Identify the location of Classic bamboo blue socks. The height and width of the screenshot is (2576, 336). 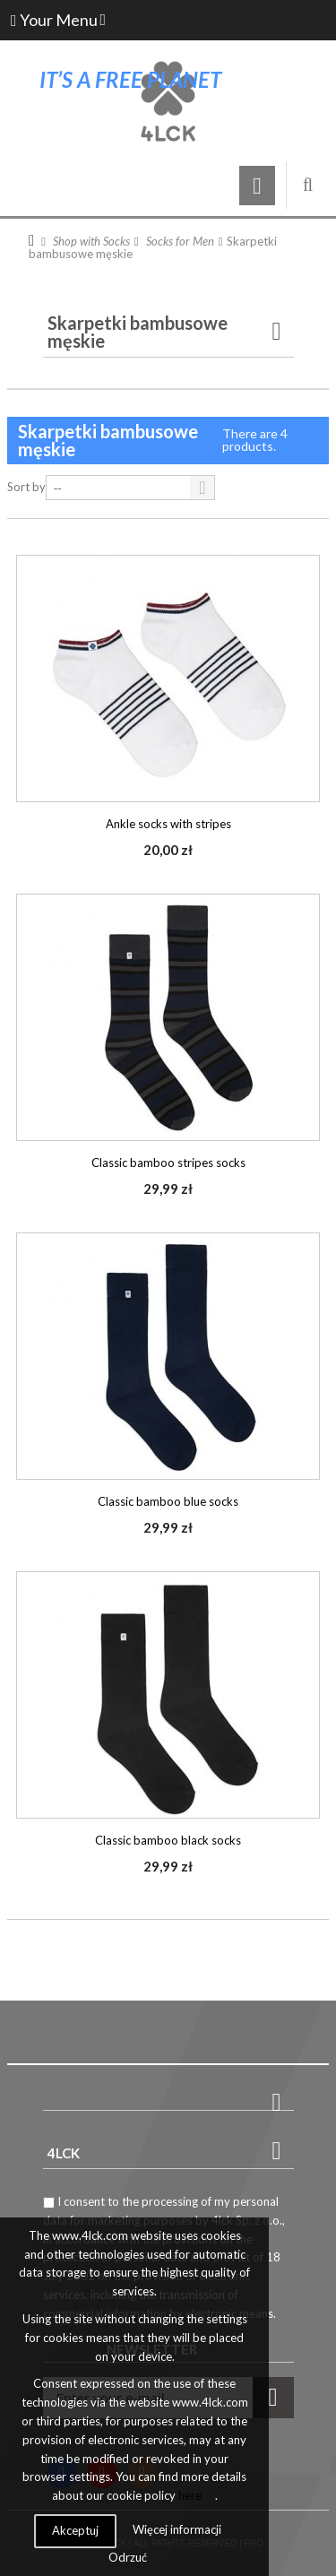
(168, 1501).